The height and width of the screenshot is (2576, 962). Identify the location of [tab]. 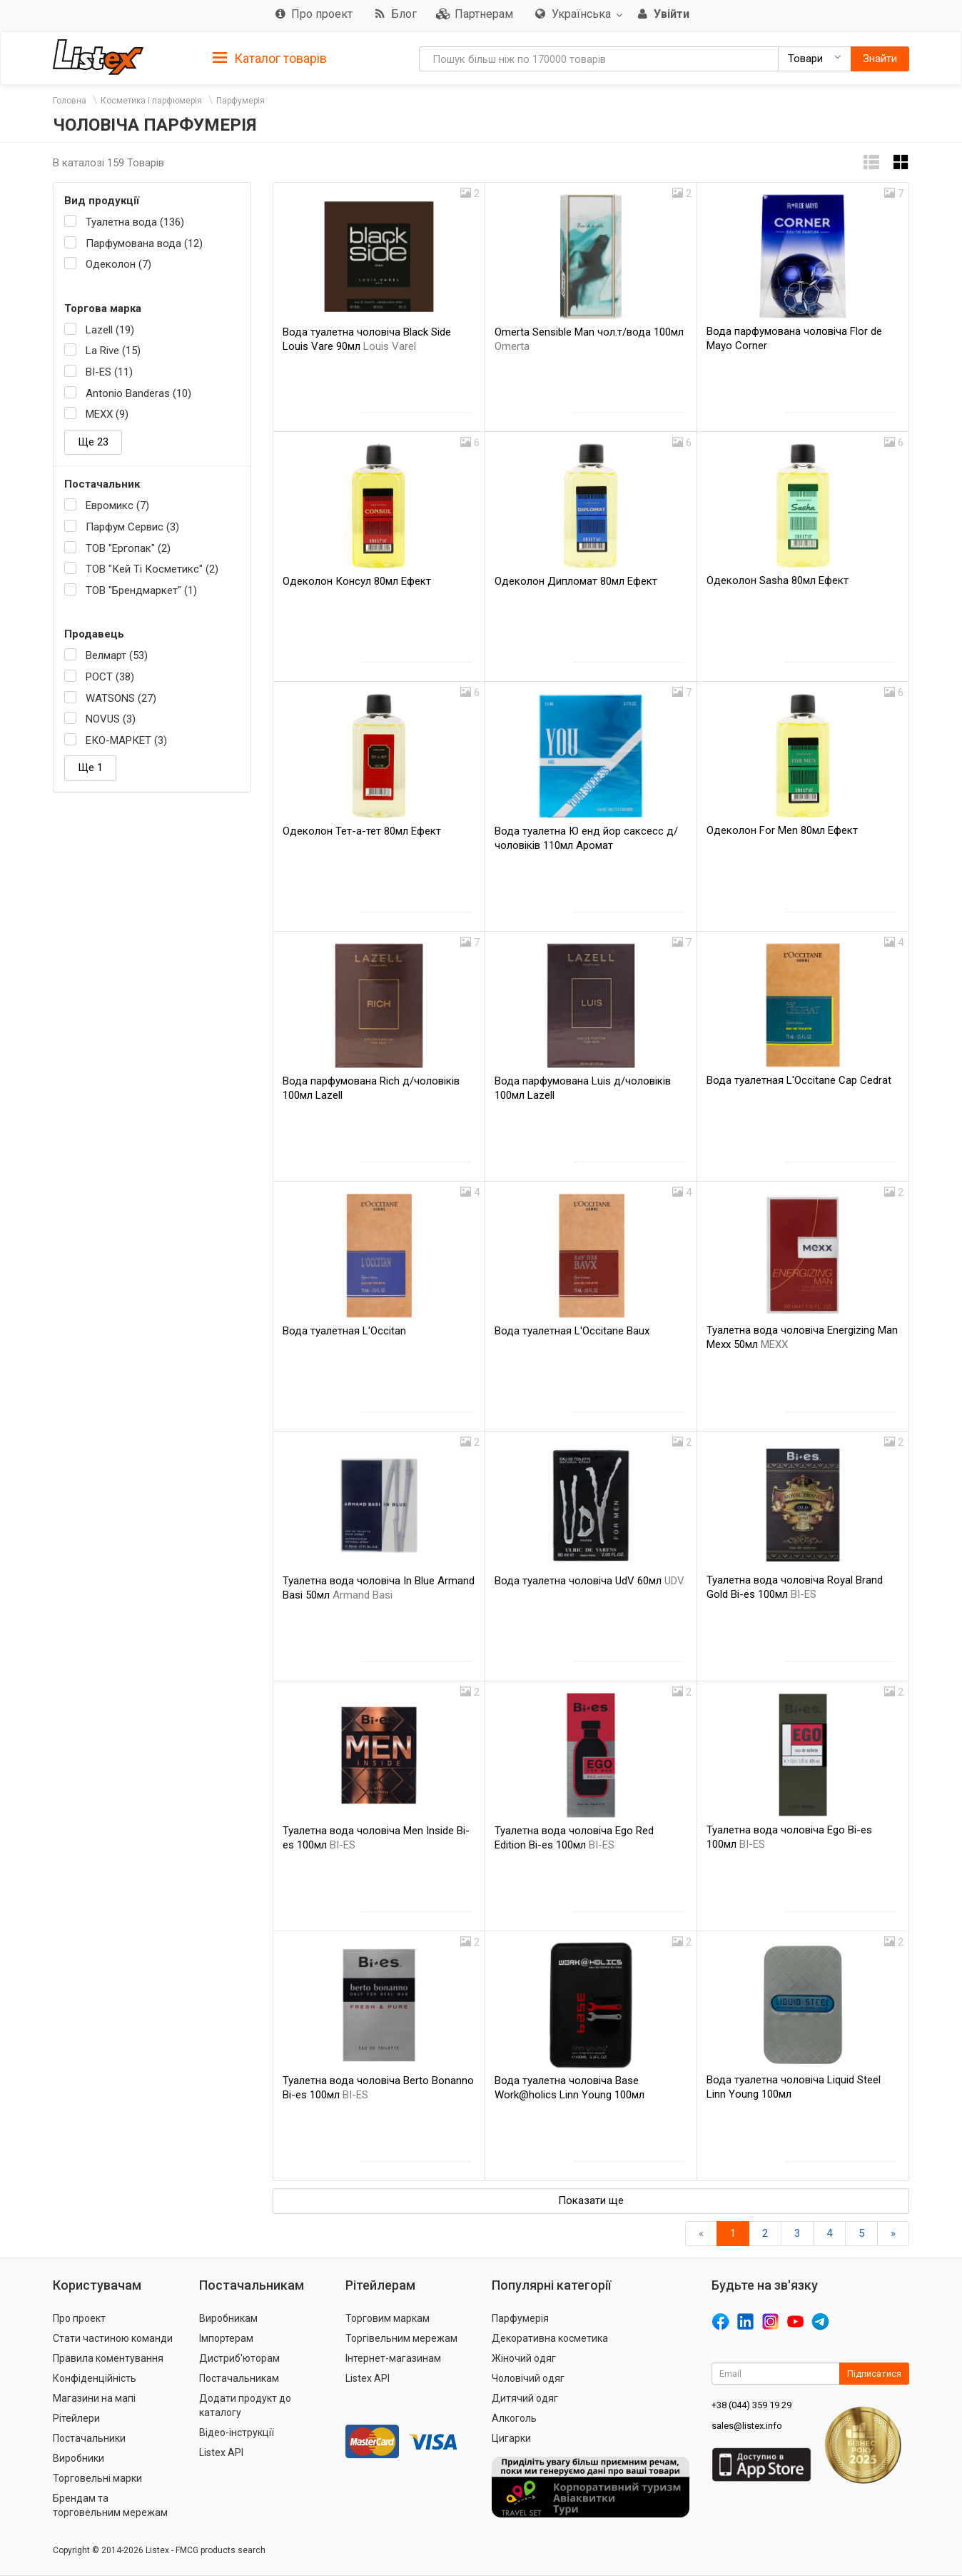
(270, 57).